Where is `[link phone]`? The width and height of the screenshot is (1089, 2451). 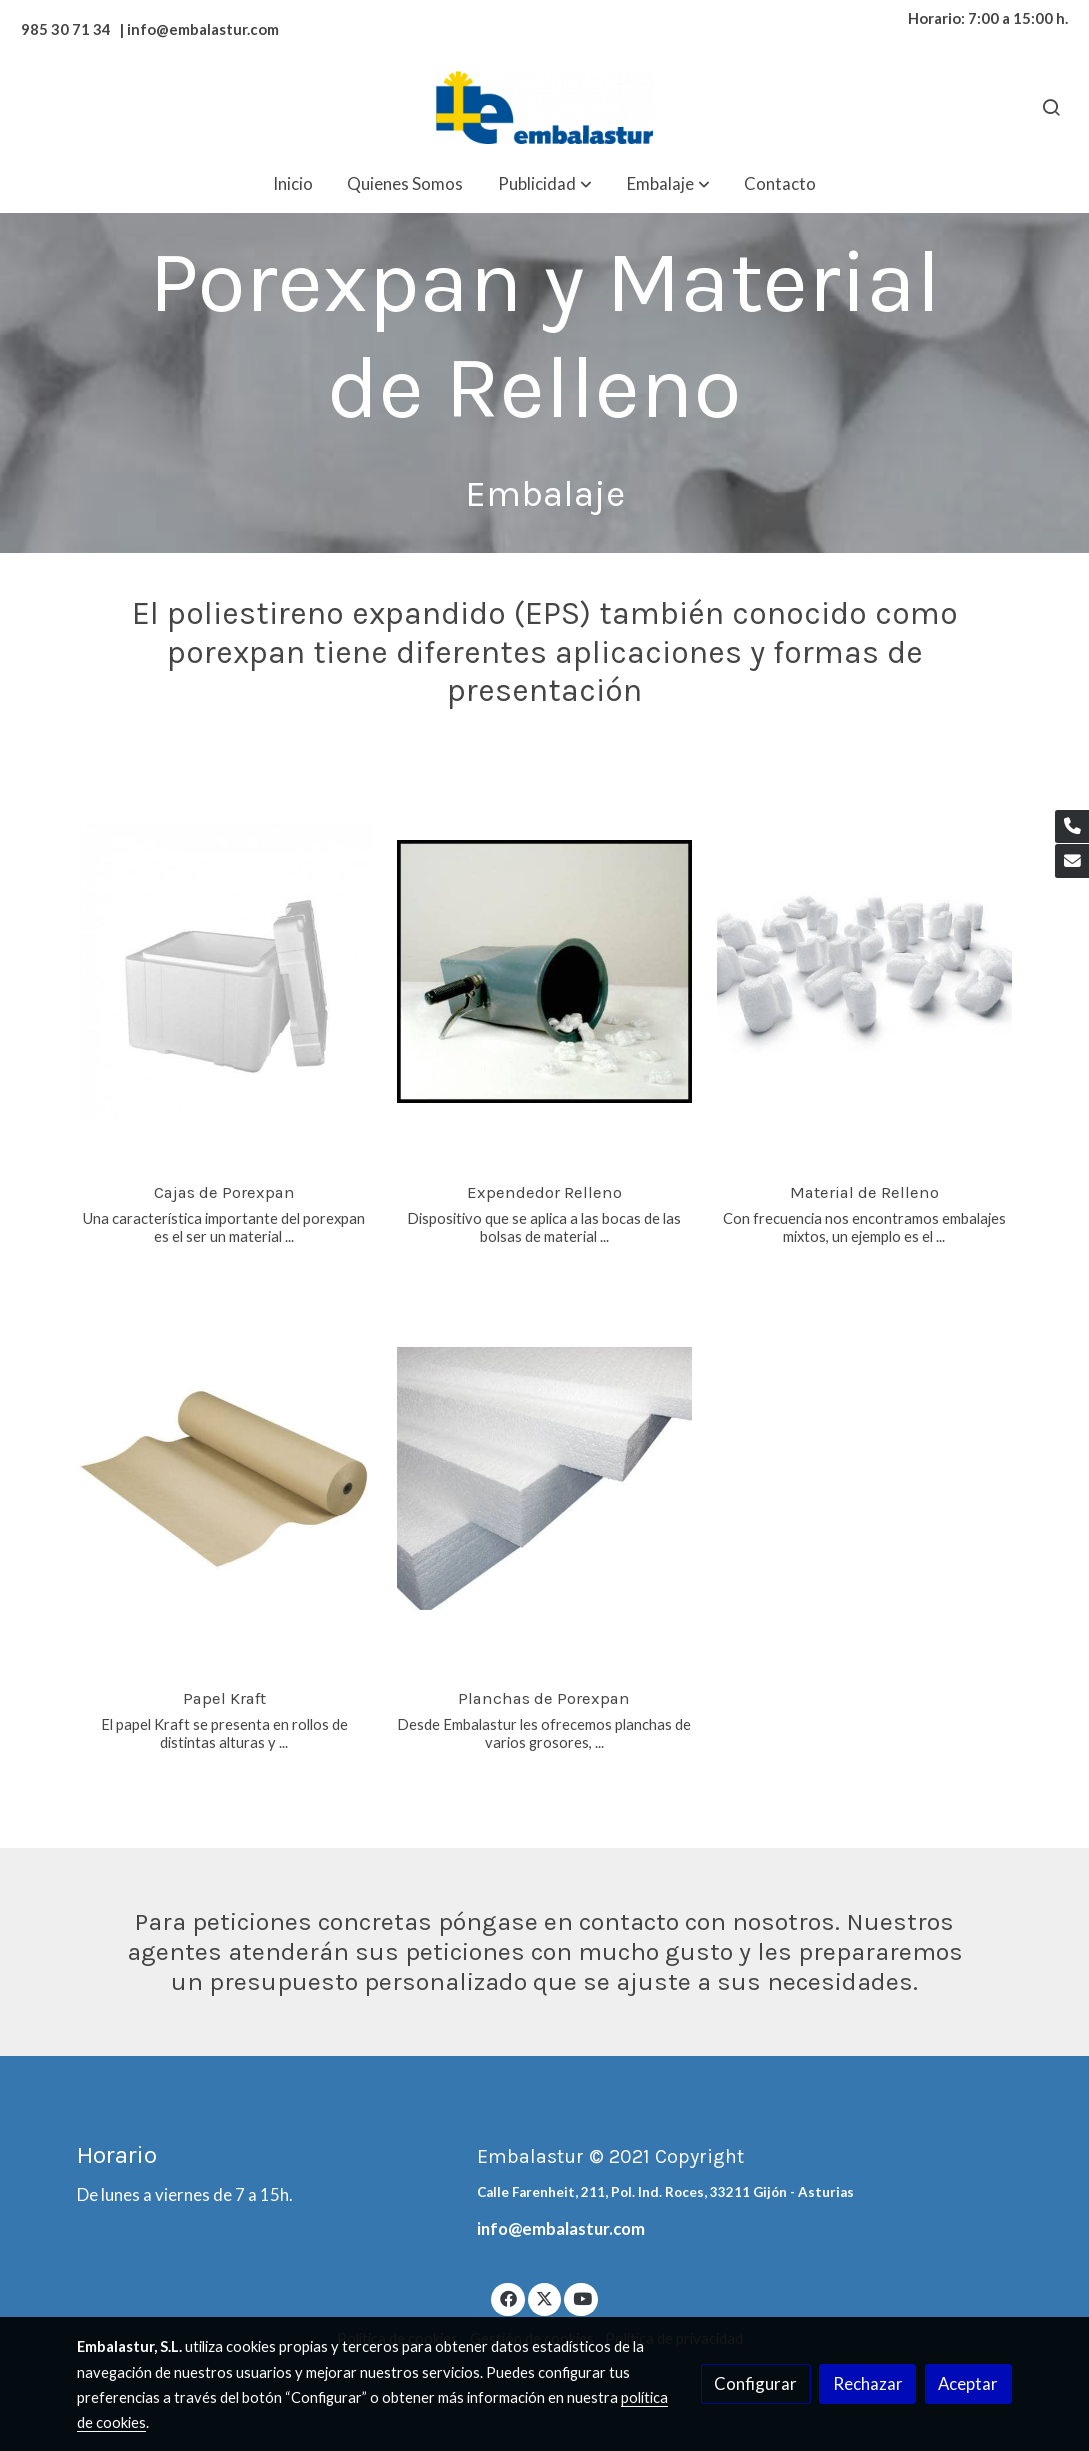
[link phone] is located at coordinates (1072, 827).